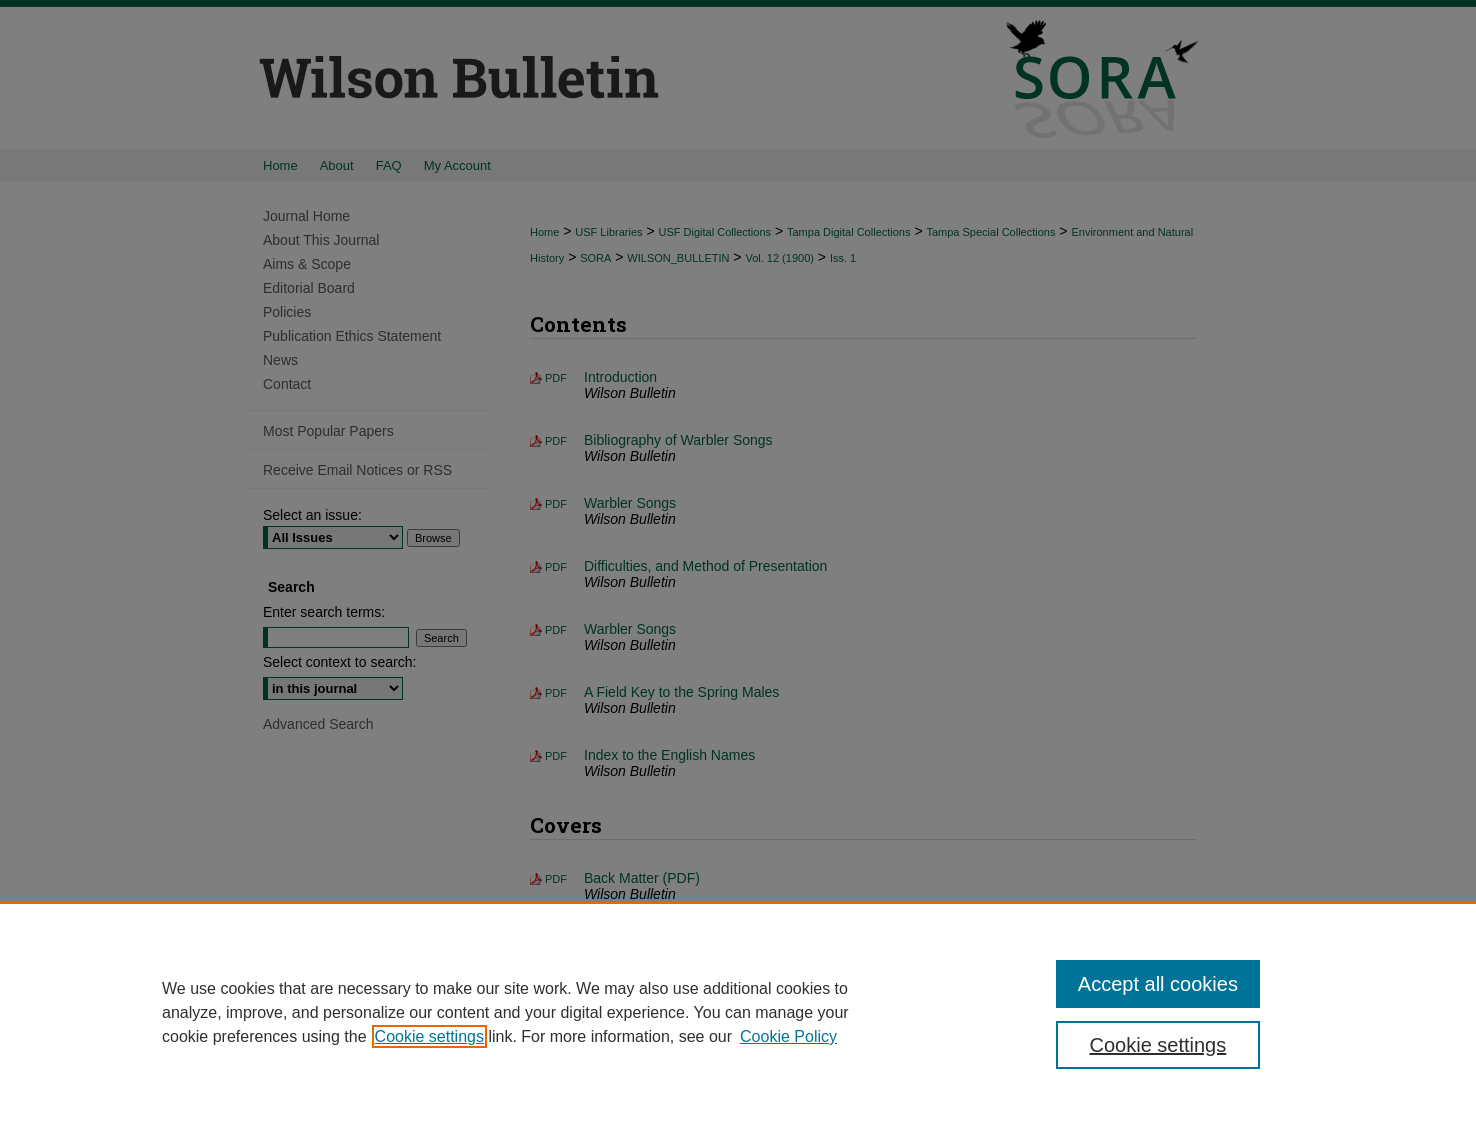  Describe the element at coordinates (738, 1012) in the screenshot. I see `[region]` at that location.